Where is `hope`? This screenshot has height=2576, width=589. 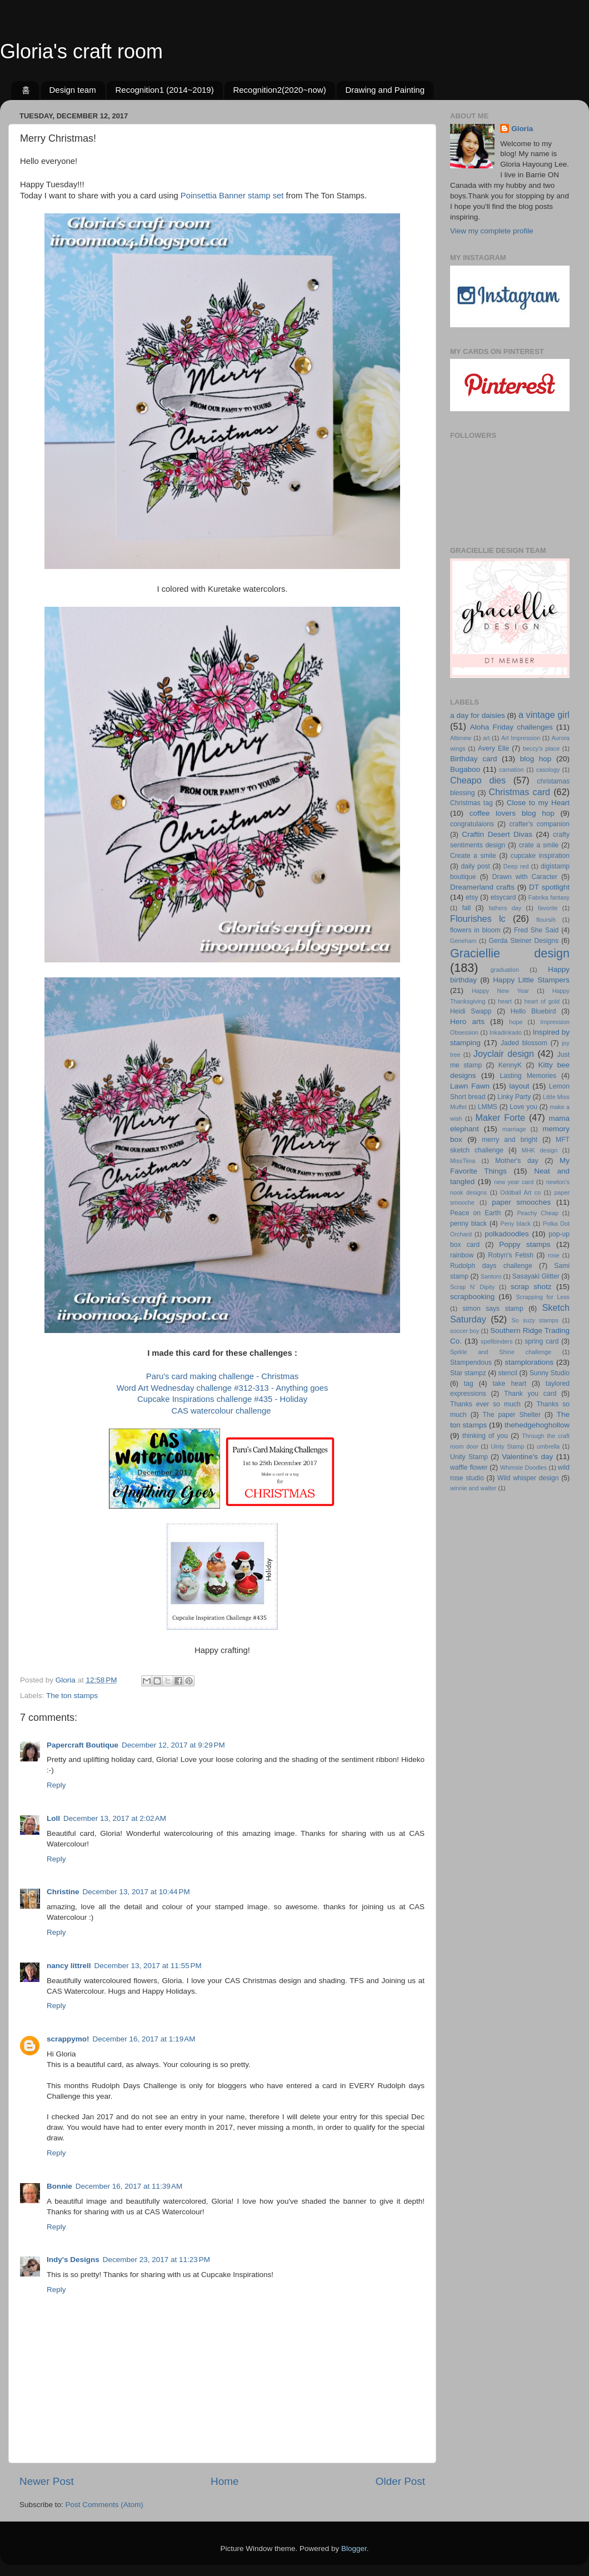 hope is located at coordinates (515, 1022).